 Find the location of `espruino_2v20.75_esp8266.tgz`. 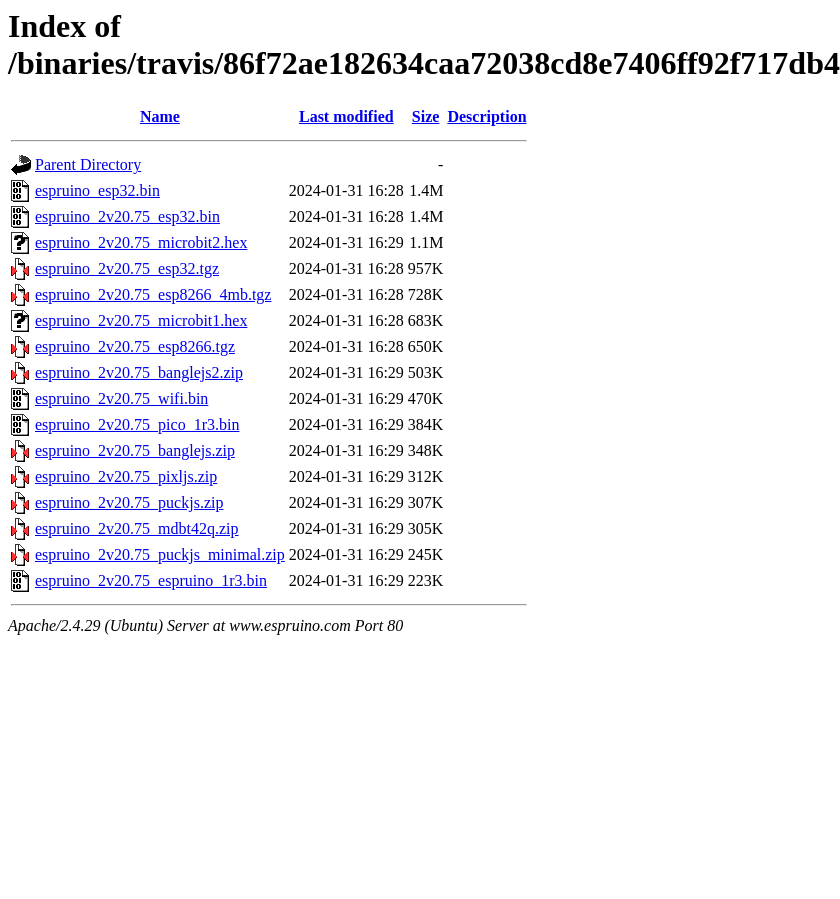

espruino_2v20.75_esp8266.tgz is located at coordinates (135, 346).